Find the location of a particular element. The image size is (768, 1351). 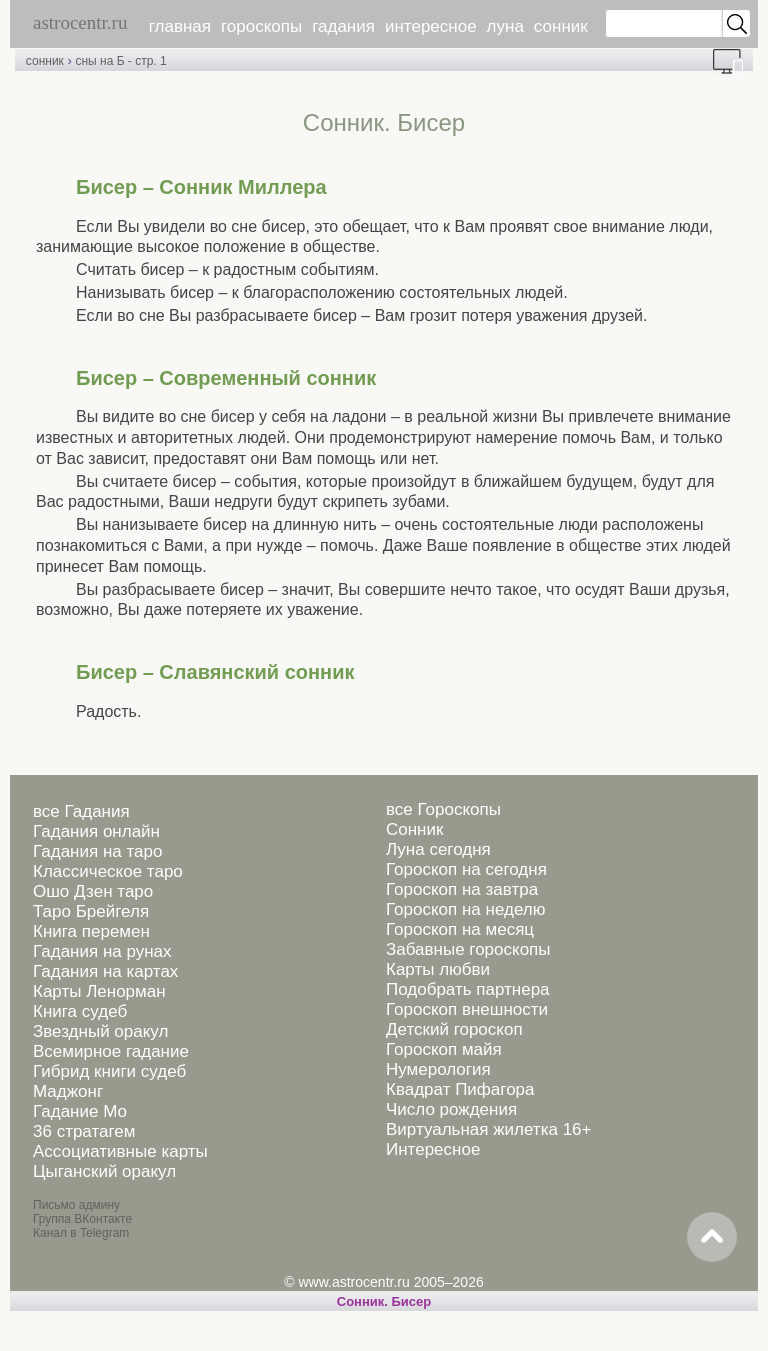

Карты любви is located at coordinates (438, 969).